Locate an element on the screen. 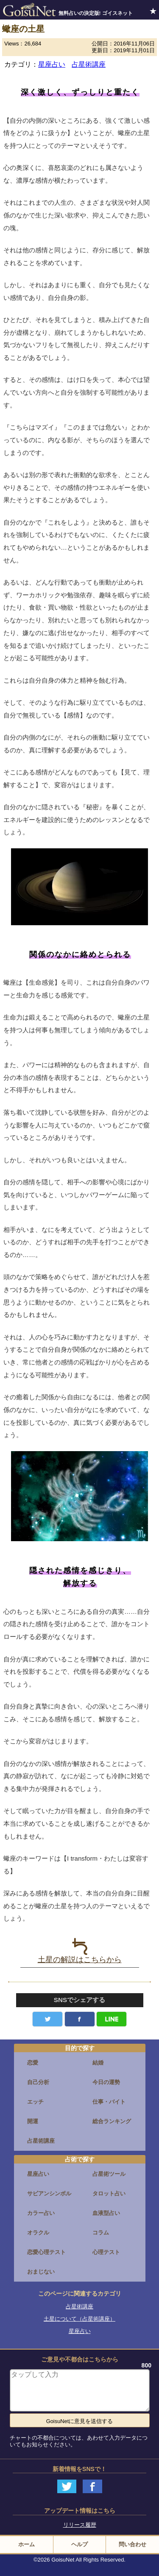 The image size is (159, 2576). ホーム is located at coordinates (26, 2544).